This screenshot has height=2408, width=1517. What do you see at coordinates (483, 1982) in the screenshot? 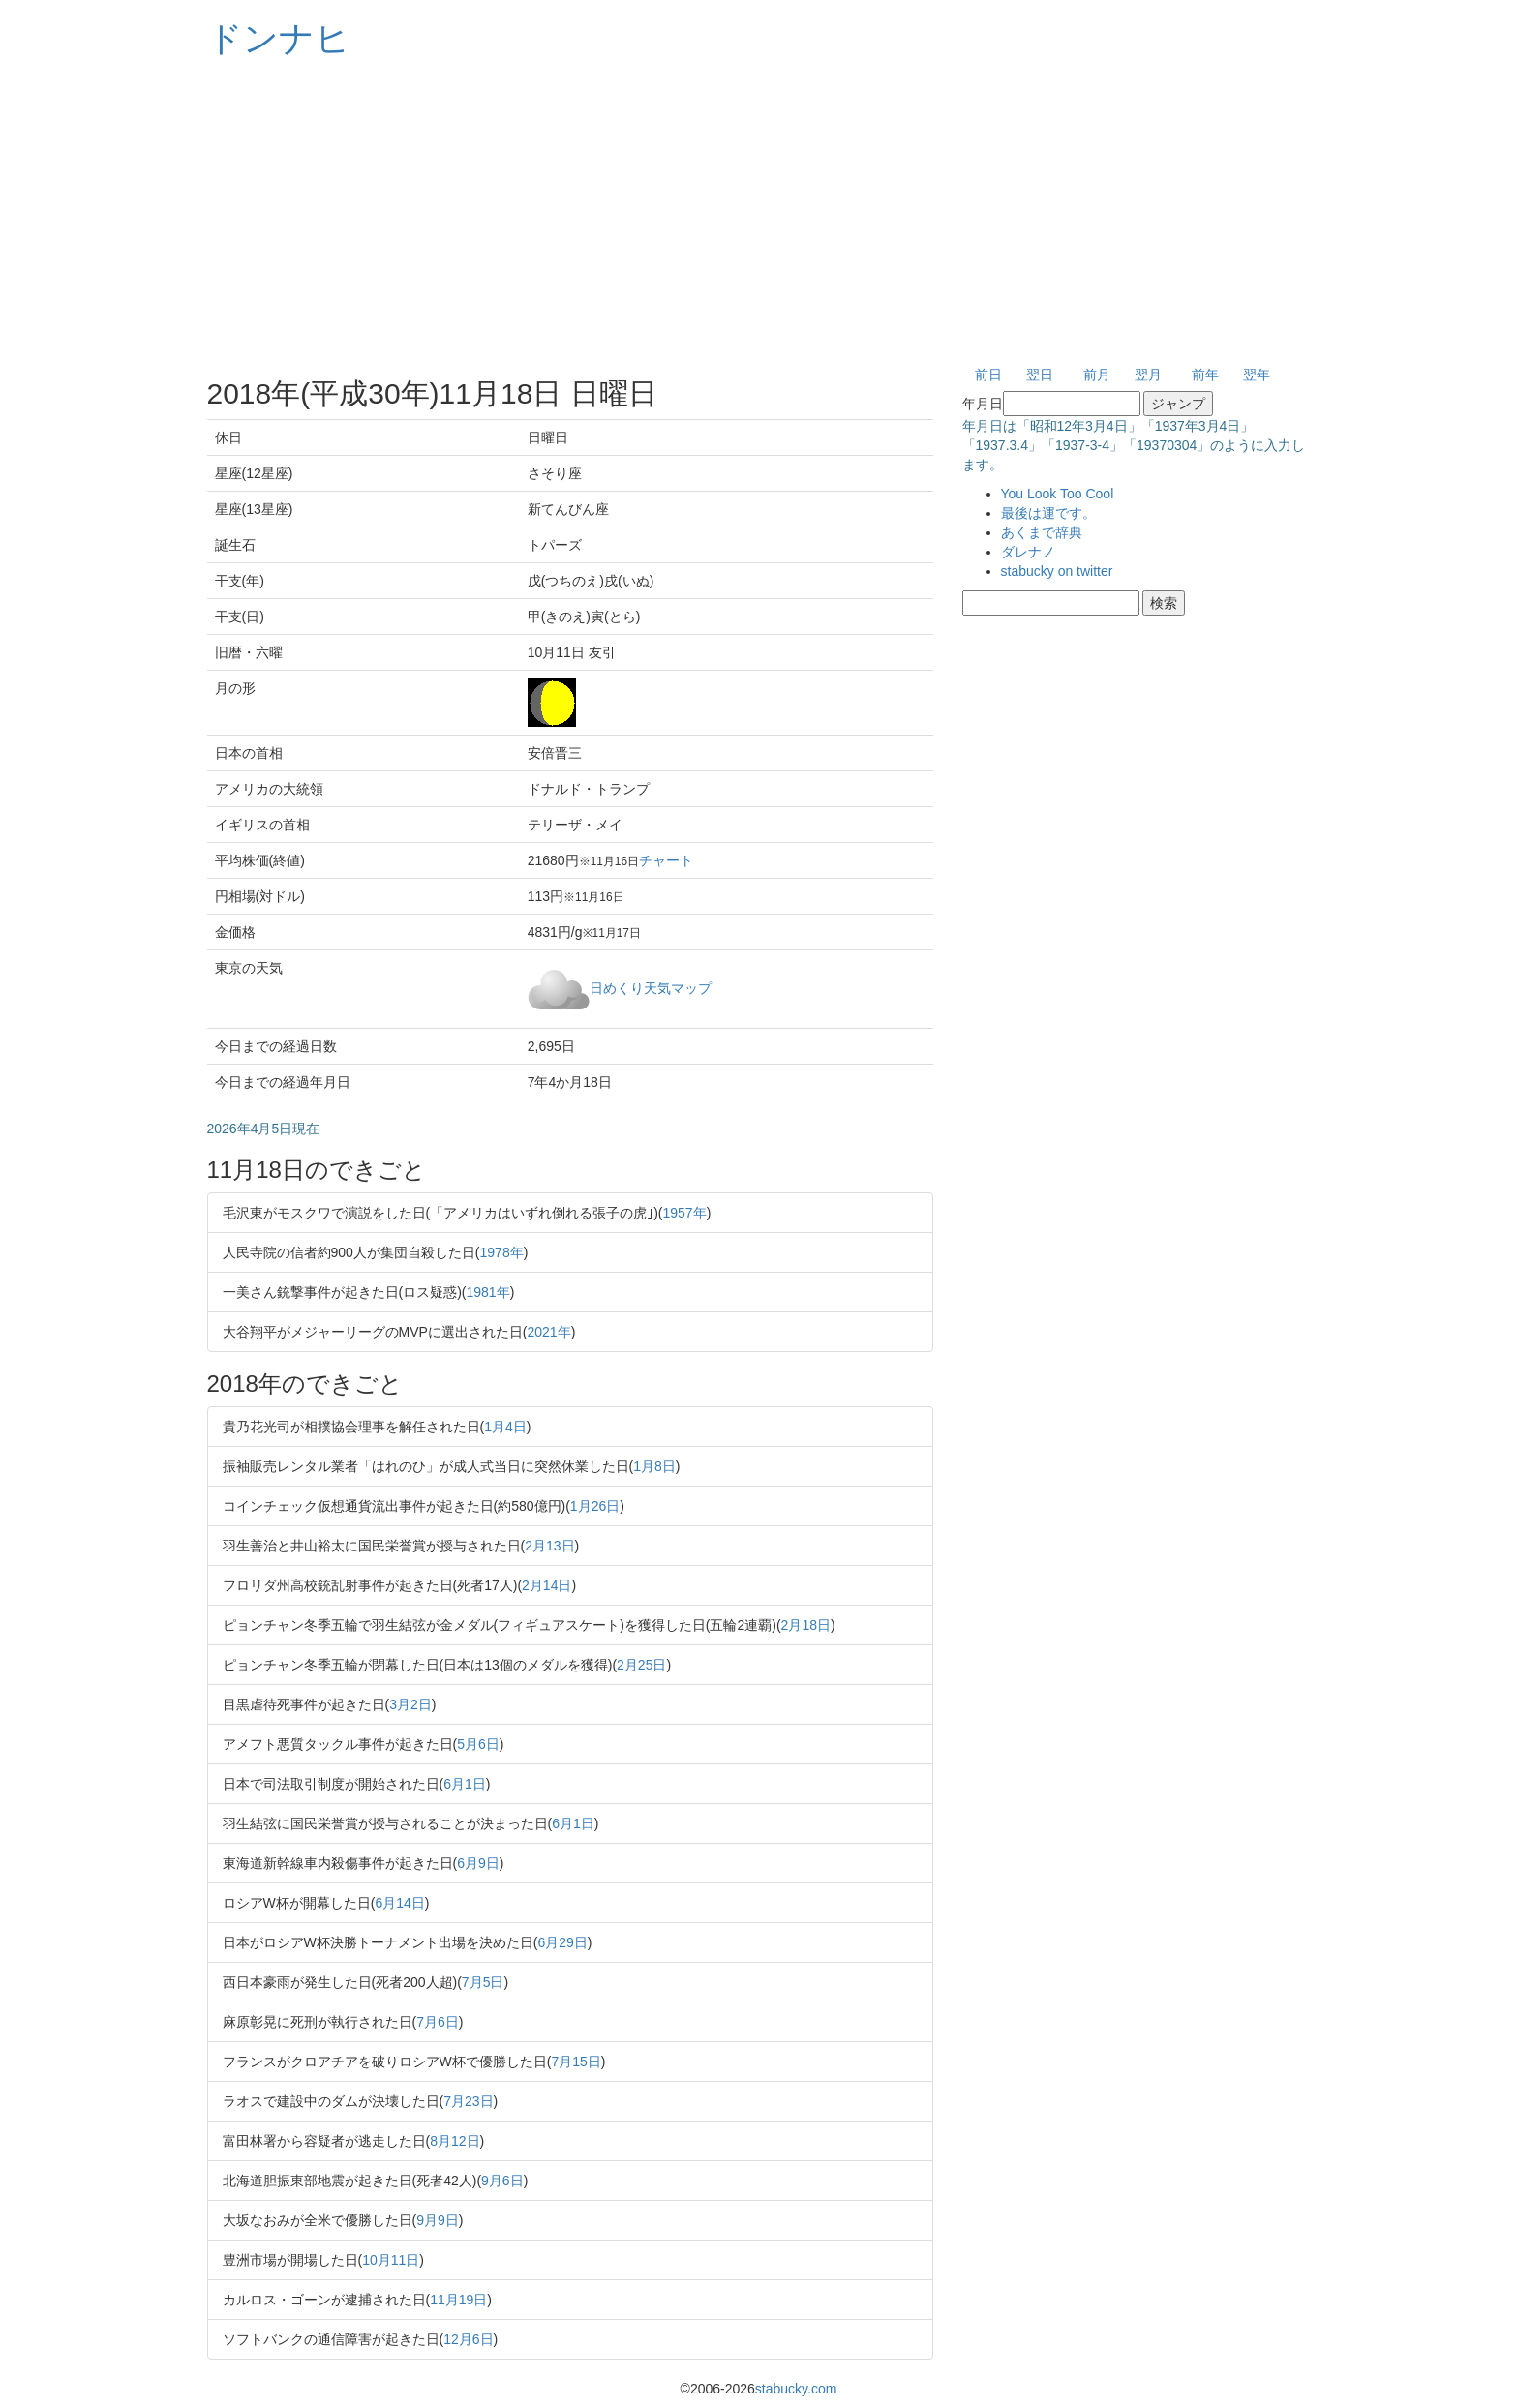
I see `7月5日` at bounding box center [483, 1982].